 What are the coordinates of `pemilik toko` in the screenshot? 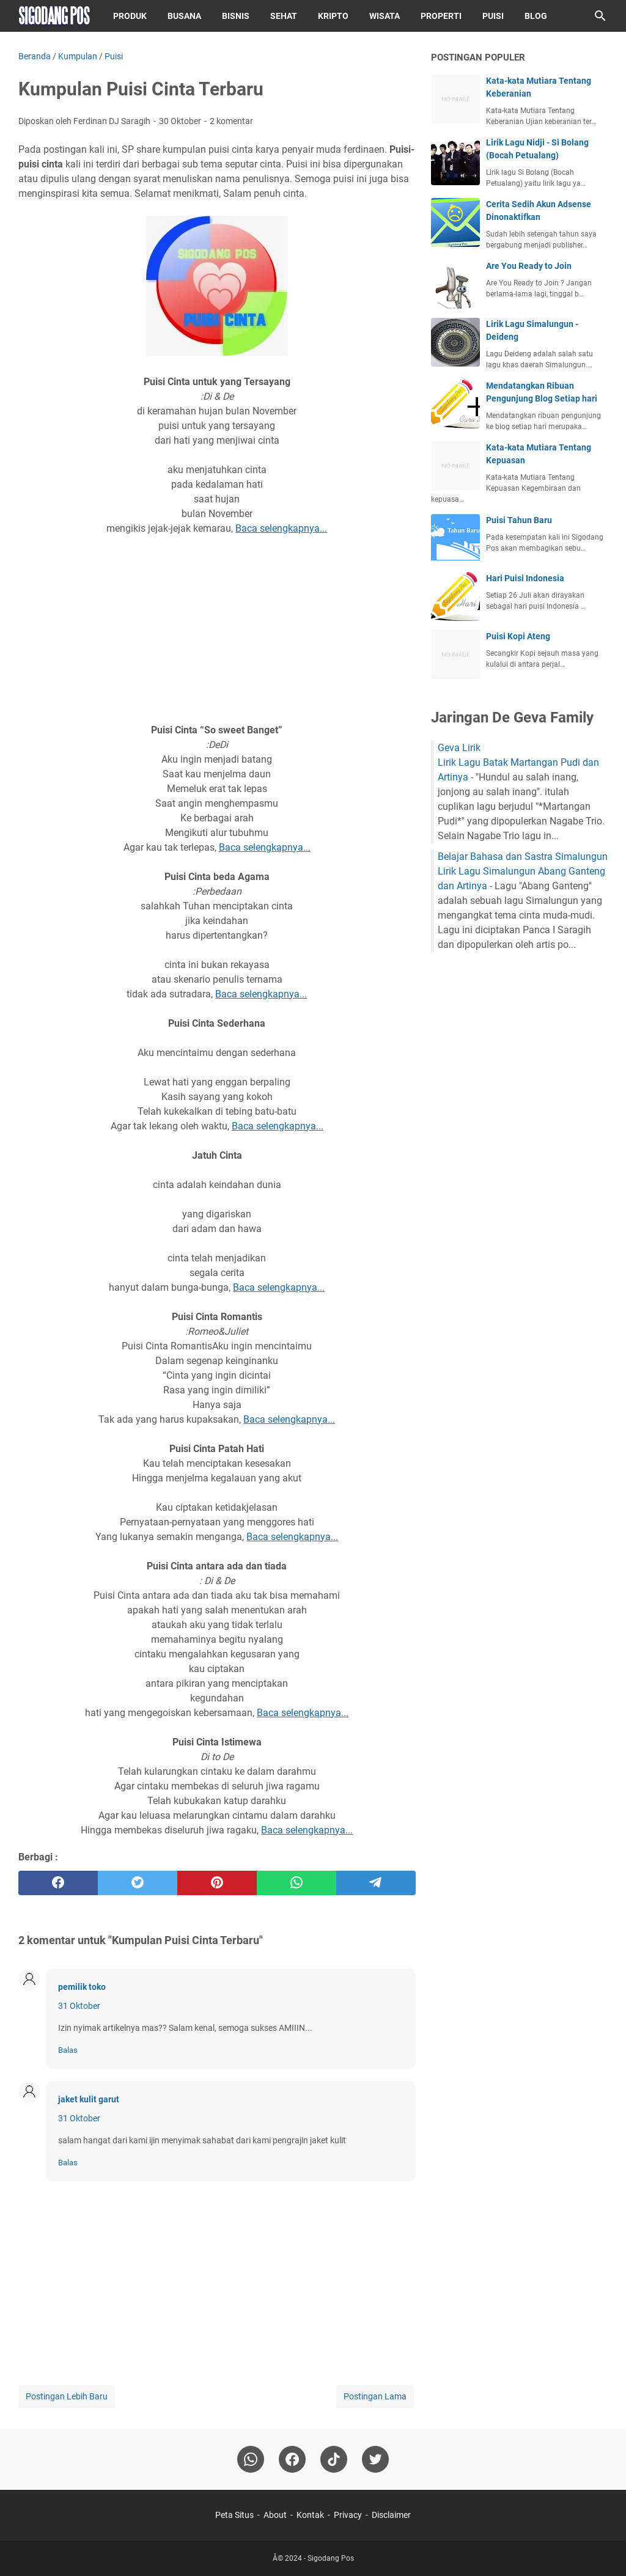 It's located at (82, 1987).